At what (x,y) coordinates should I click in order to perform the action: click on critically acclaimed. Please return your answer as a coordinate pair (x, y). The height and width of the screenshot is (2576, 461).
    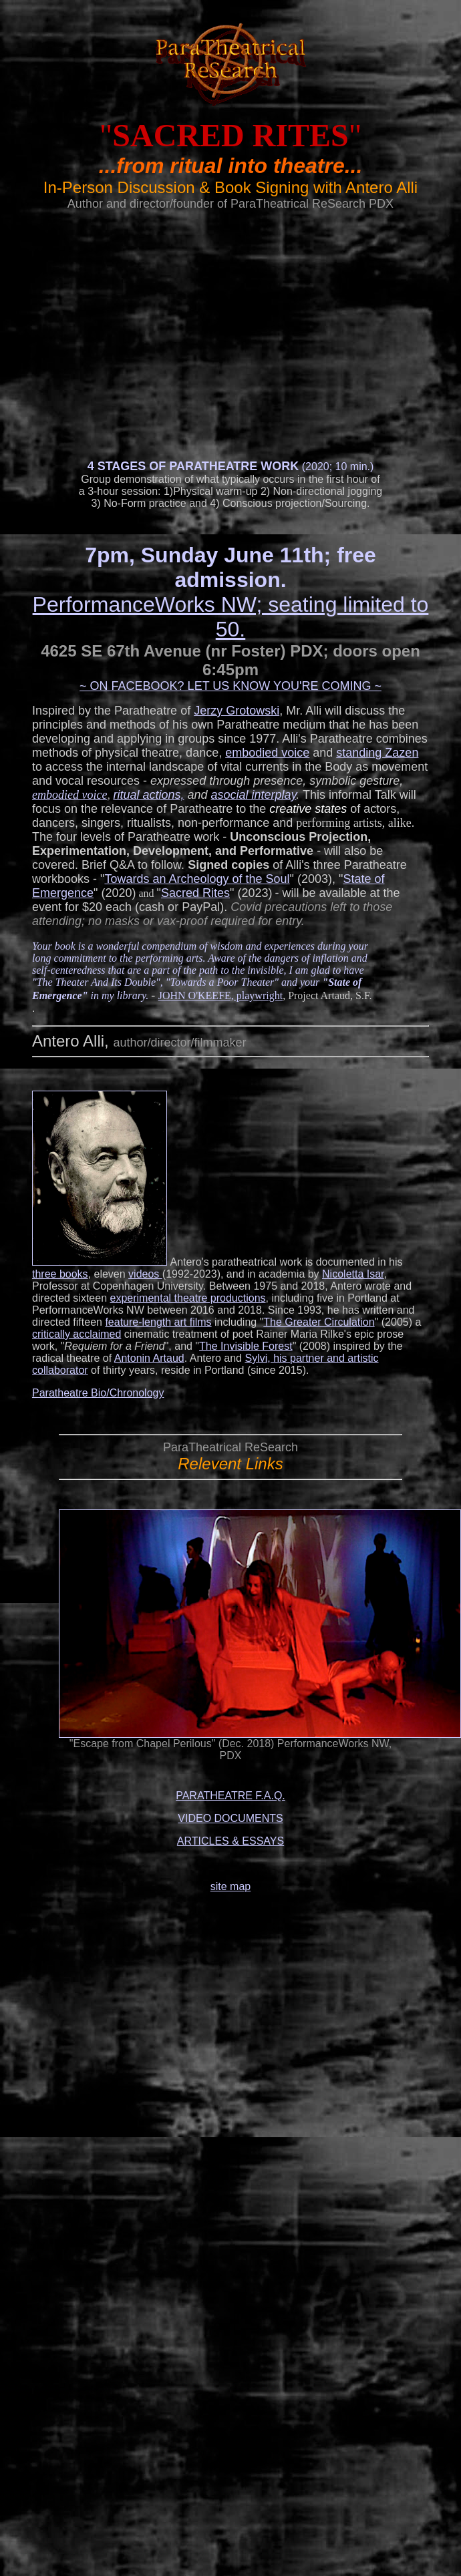
    Looking at the image, I should click on (76, 1334).